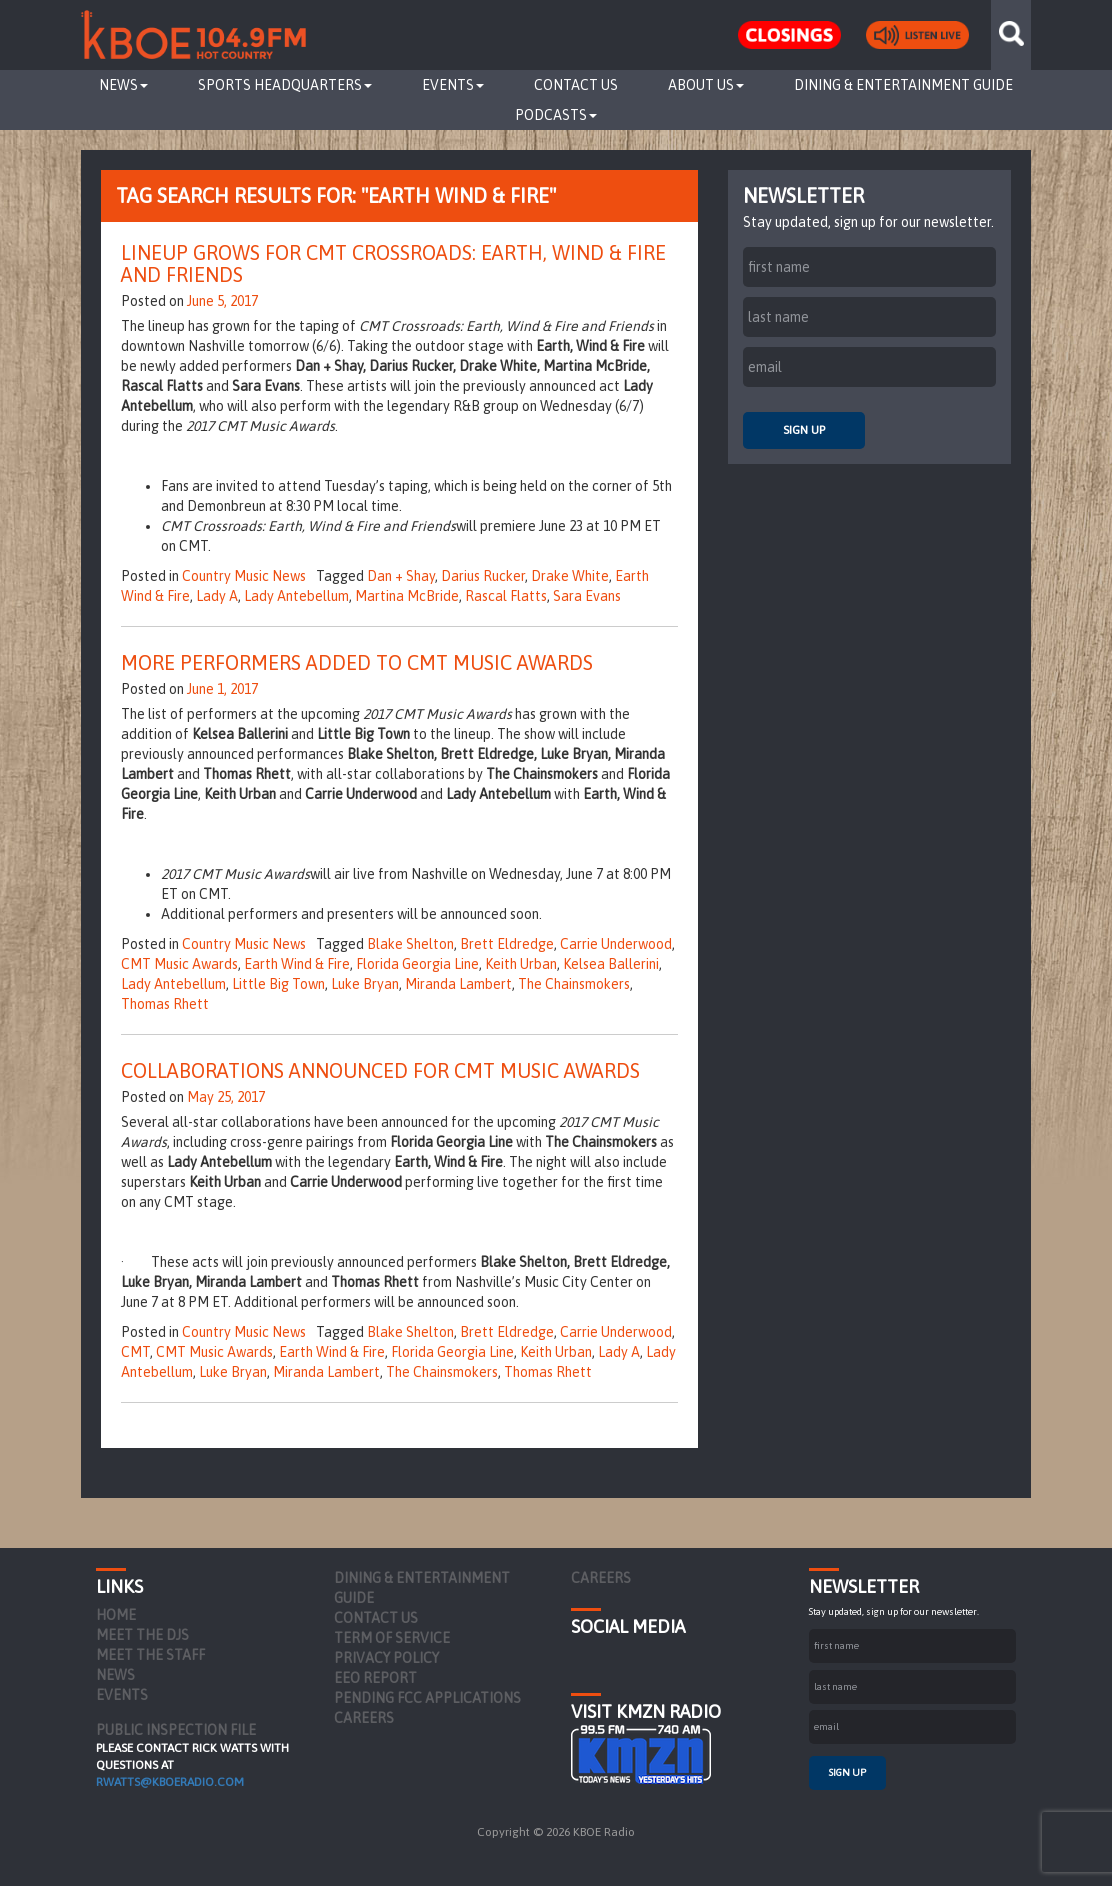  Describe the element at coordinates (135, 1352) in the screenshot. I see `CMT` at that location.